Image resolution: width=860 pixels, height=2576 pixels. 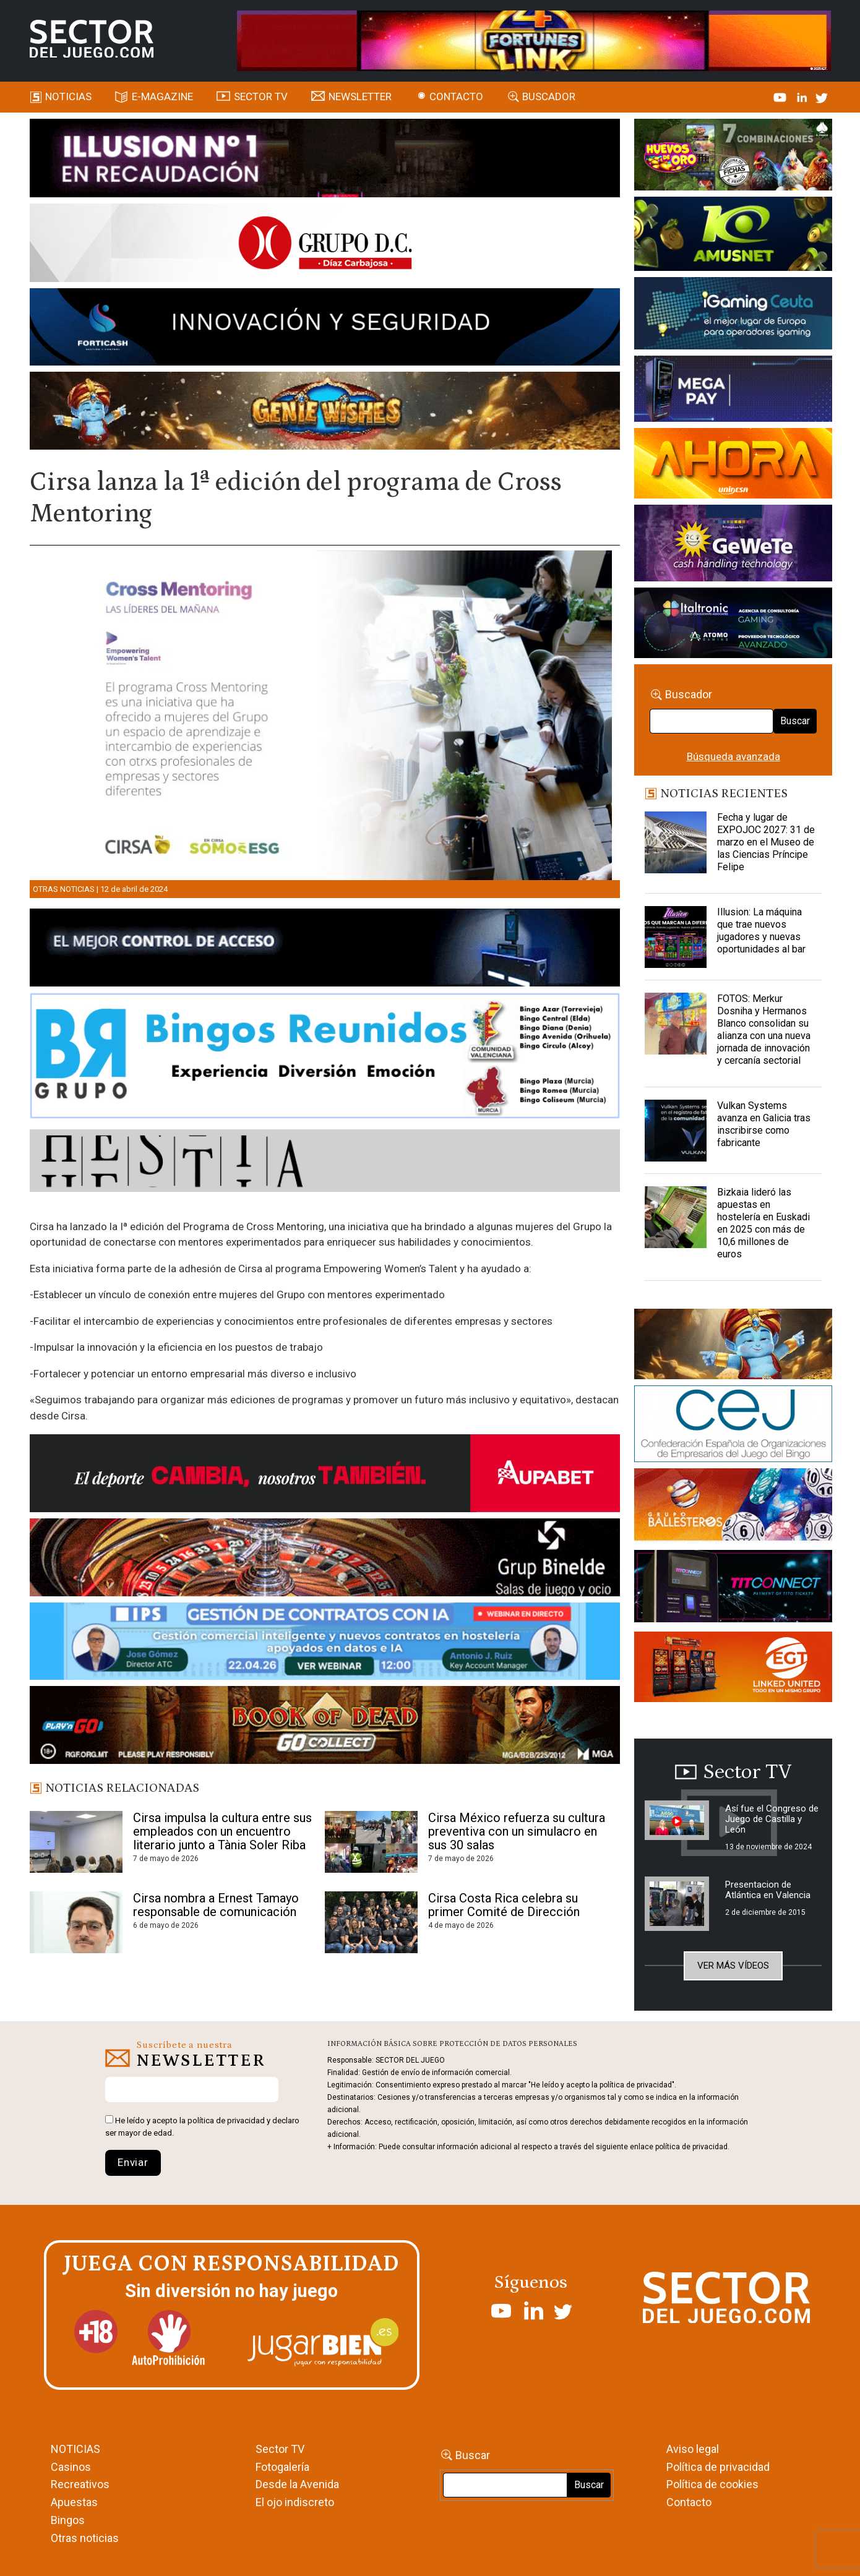 I want to click on Aviso legal, so click(x=692, y=2448).